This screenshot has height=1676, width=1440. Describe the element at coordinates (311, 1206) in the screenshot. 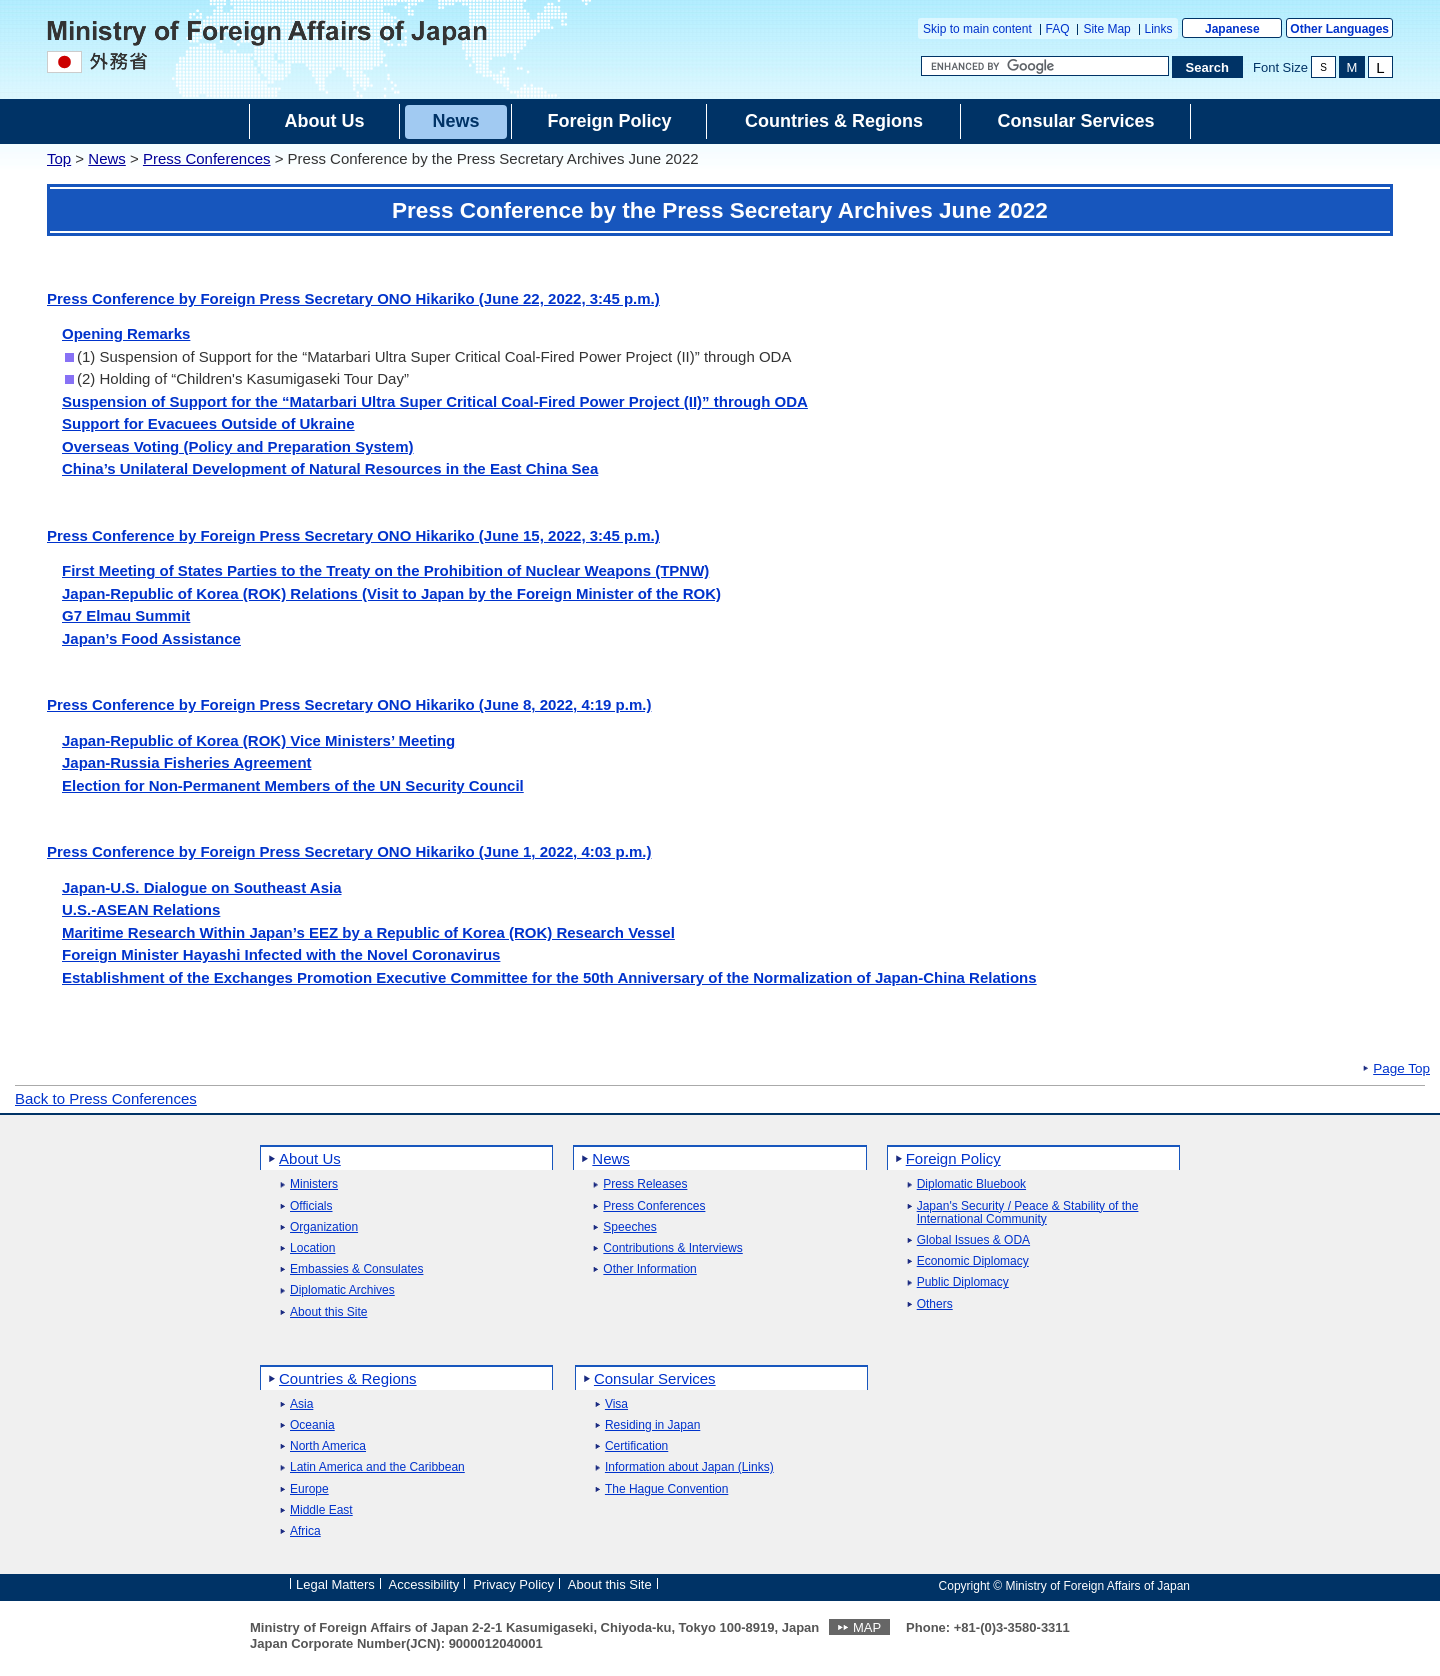

I see `Officials` at that location.